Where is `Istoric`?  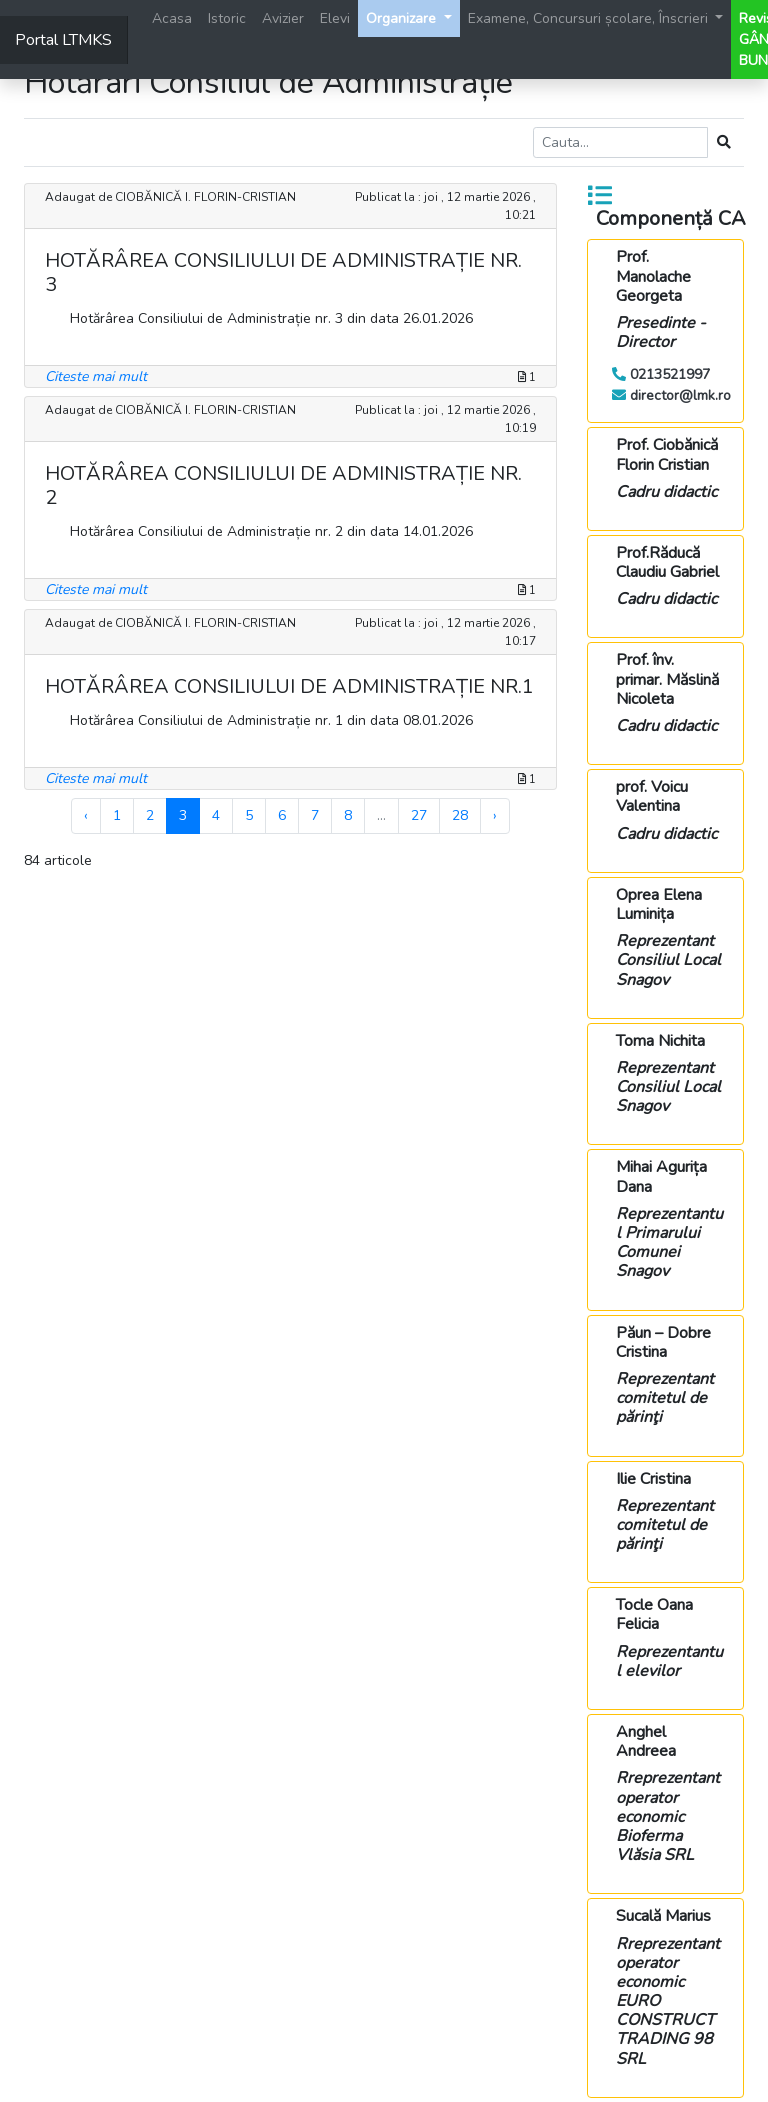
Istoric is located at coordinates (227, 18).